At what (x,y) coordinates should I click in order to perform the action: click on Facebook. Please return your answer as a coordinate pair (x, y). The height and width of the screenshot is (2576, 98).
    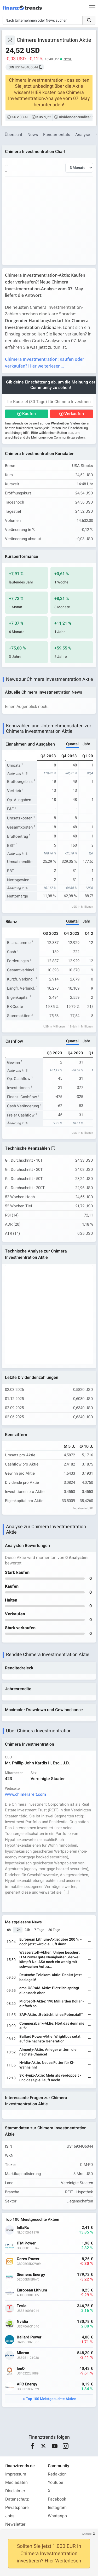
    Looking at the image, I should click on (57, 2499).